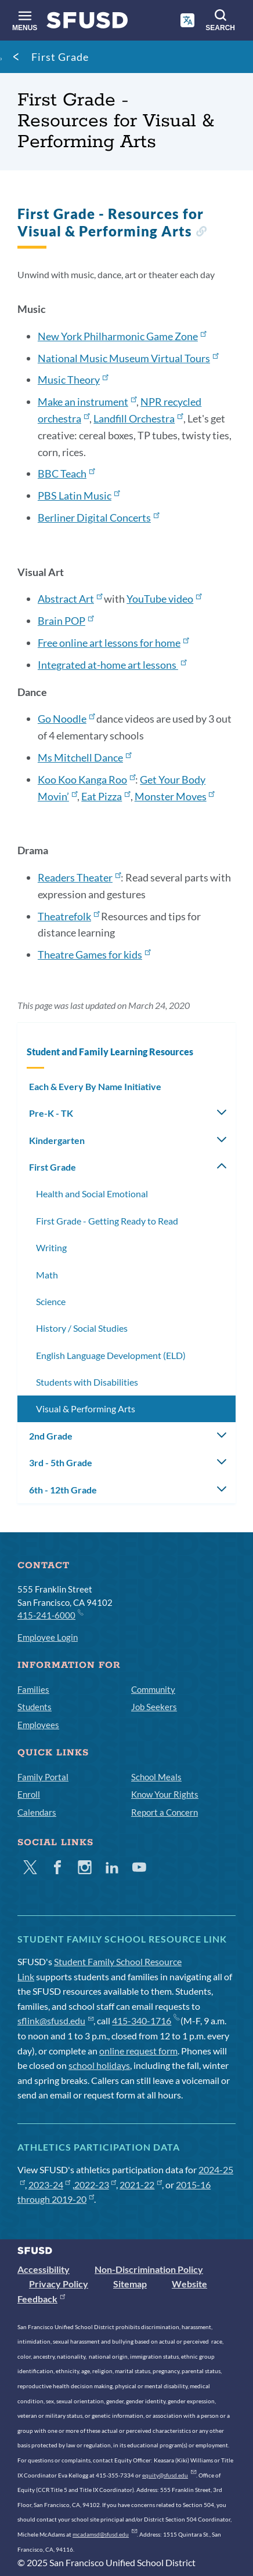 Image resolution: width=253 pixels, height=2576 pixels. I want to click on 6th - 12th Grade, so click(63, 1489).